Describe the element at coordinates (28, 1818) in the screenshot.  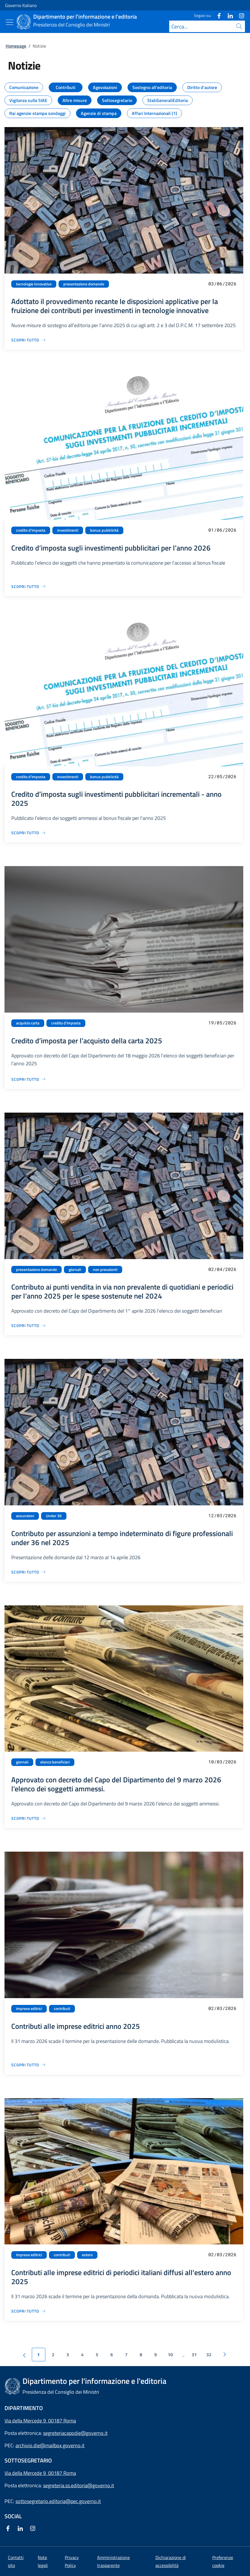
I see `[Vai alla pagina Approvato con decreto del Capo del Dipartimento del 9 marzo 2026 l’elenco dei soggetti ammessi.]` at that location.